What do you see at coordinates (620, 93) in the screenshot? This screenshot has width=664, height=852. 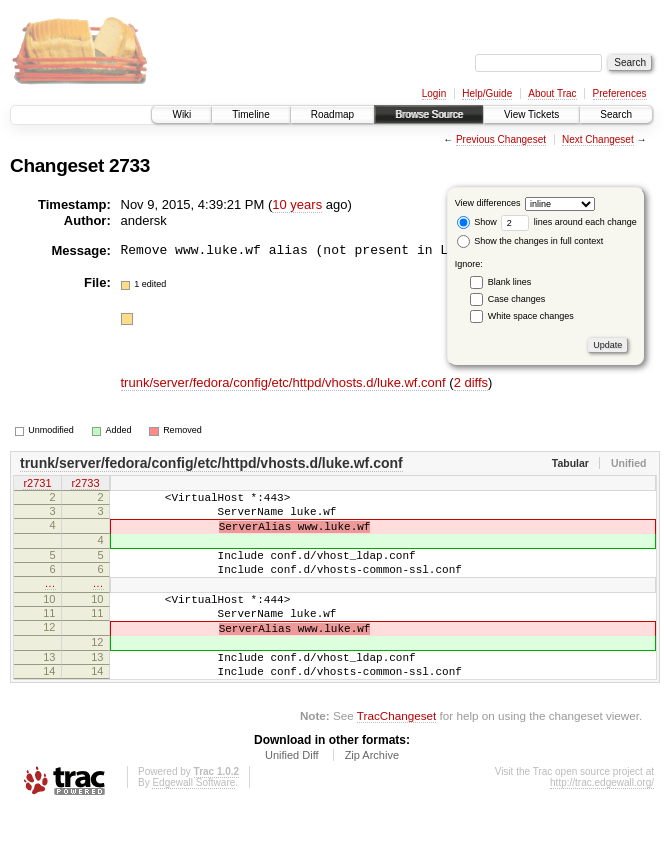 I see `Preferences` at bounding box center [620, 93].